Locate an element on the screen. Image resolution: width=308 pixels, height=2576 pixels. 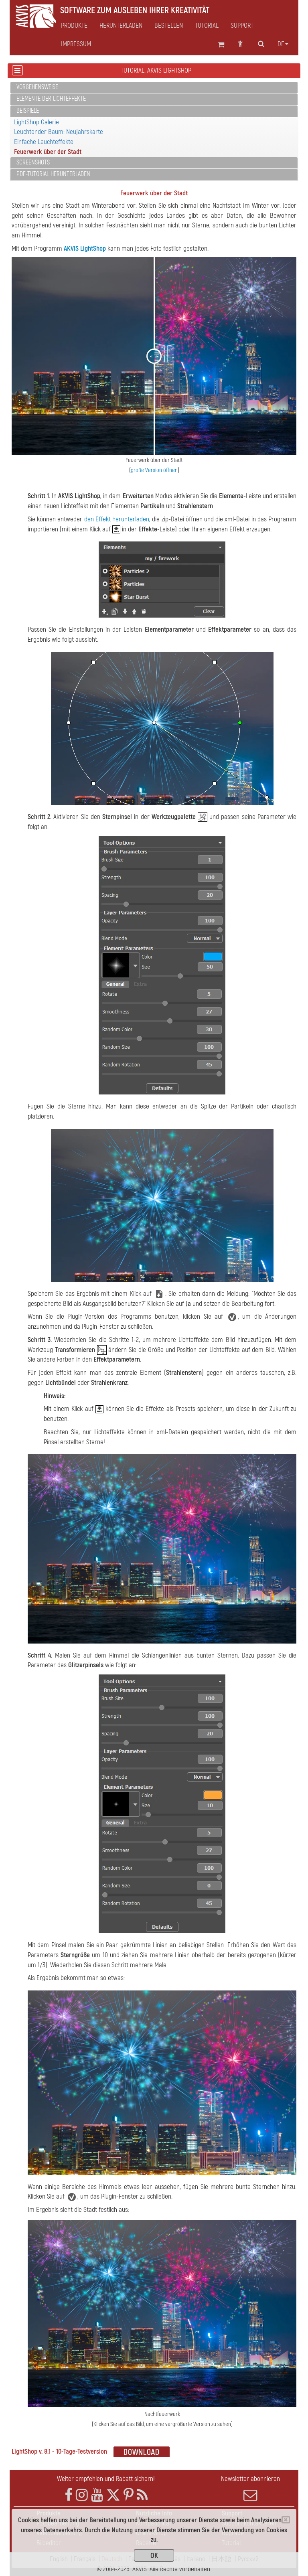
Produkte [button] is located at coordinates (74, 26).